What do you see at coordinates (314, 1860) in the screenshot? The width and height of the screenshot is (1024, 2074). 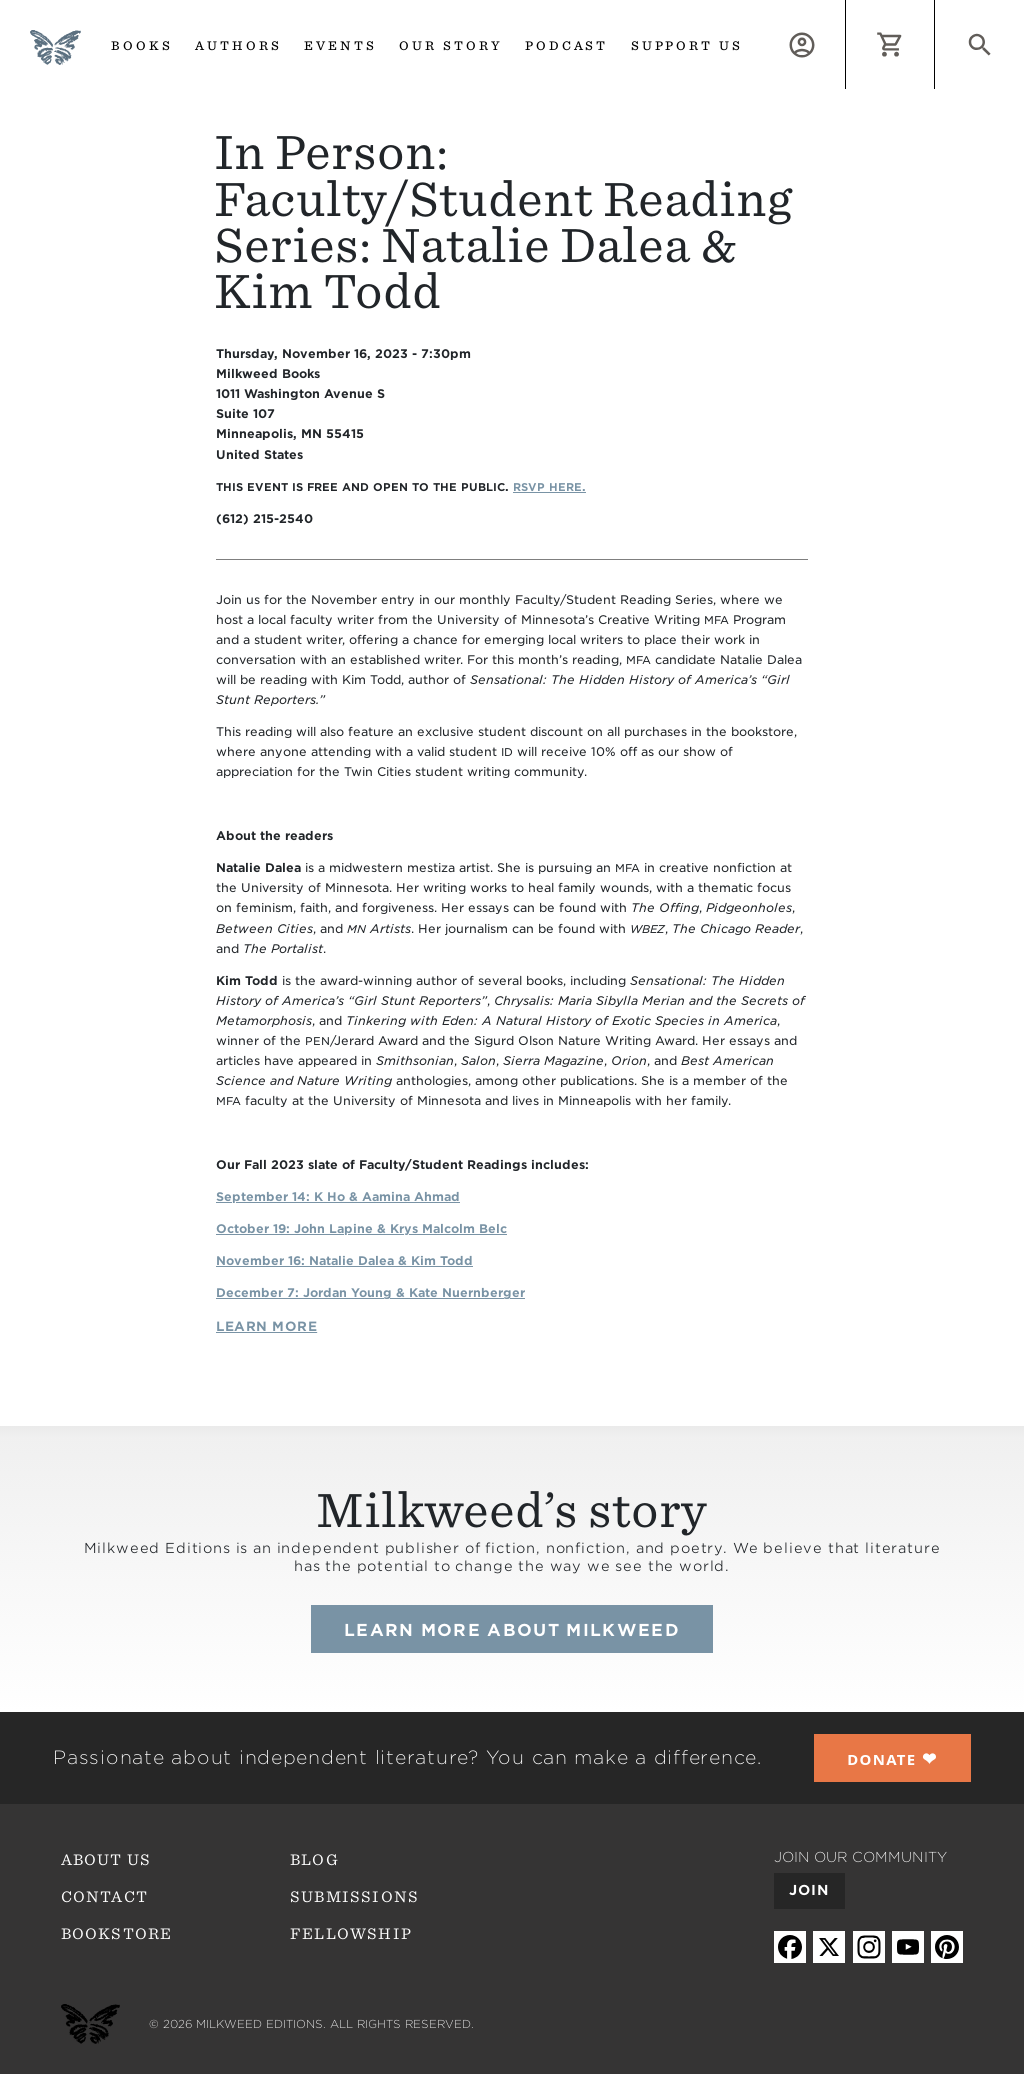 I see `Blog` at bounding box center [314, 1860].